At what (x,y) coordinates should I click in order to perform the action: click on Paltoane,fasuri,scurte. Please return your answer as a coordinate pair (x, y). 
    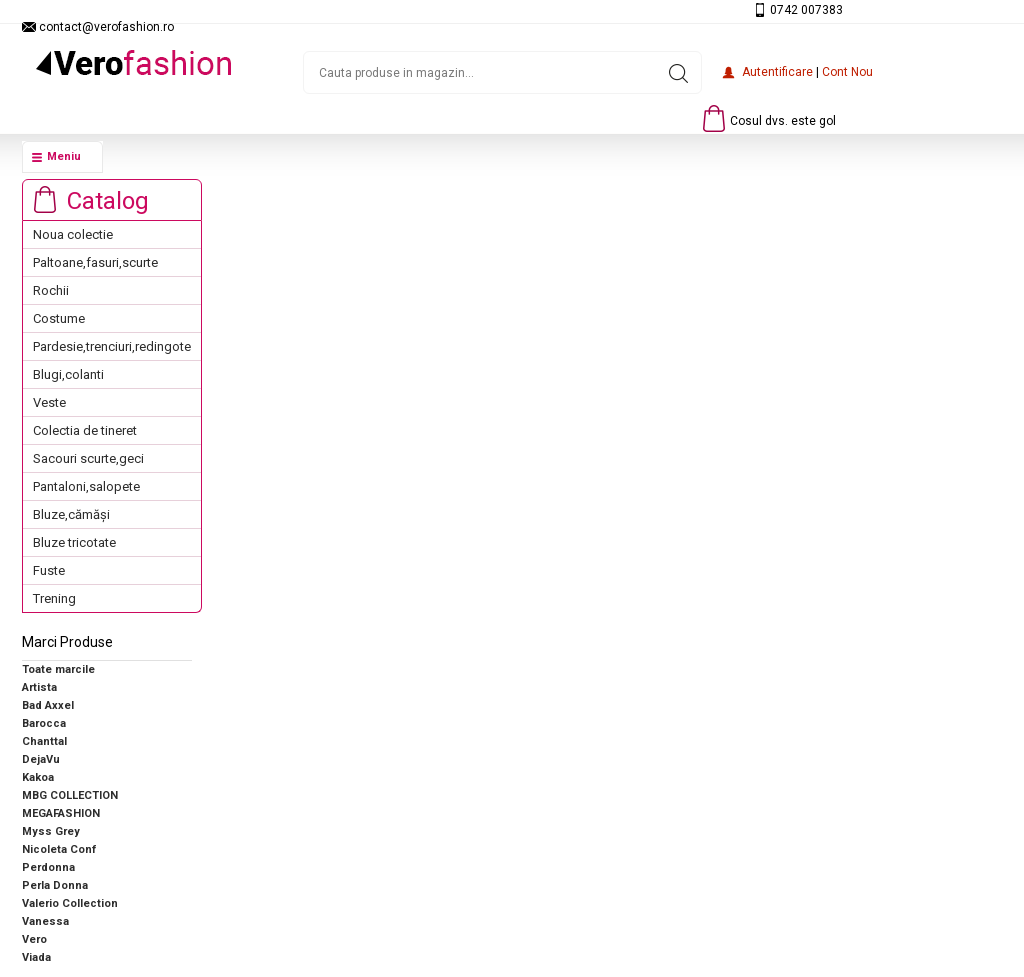
    Looking at the image, I should click on (95, 262).